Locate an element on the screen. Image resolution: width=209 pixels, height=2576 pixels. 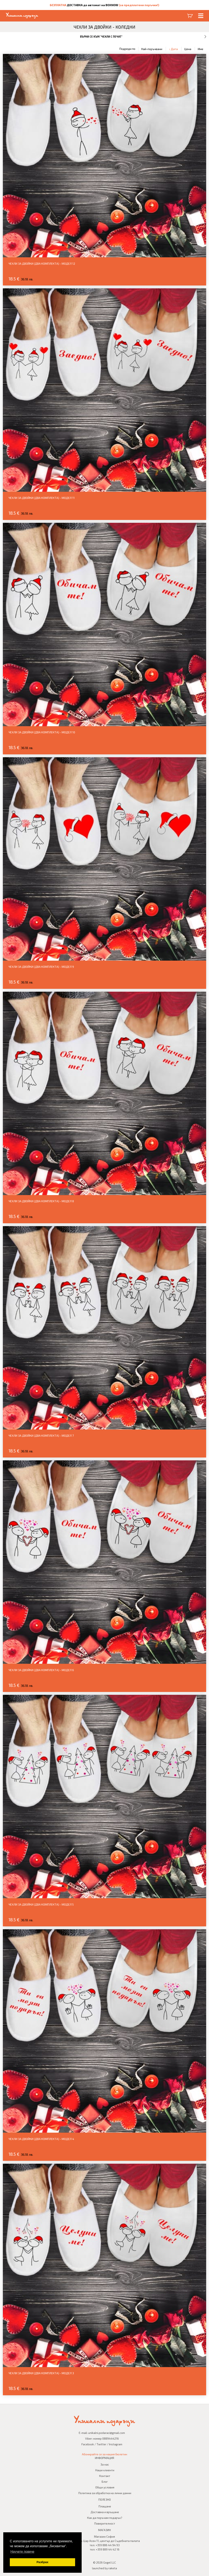
Подреди по is located at coordinates (127, 48).